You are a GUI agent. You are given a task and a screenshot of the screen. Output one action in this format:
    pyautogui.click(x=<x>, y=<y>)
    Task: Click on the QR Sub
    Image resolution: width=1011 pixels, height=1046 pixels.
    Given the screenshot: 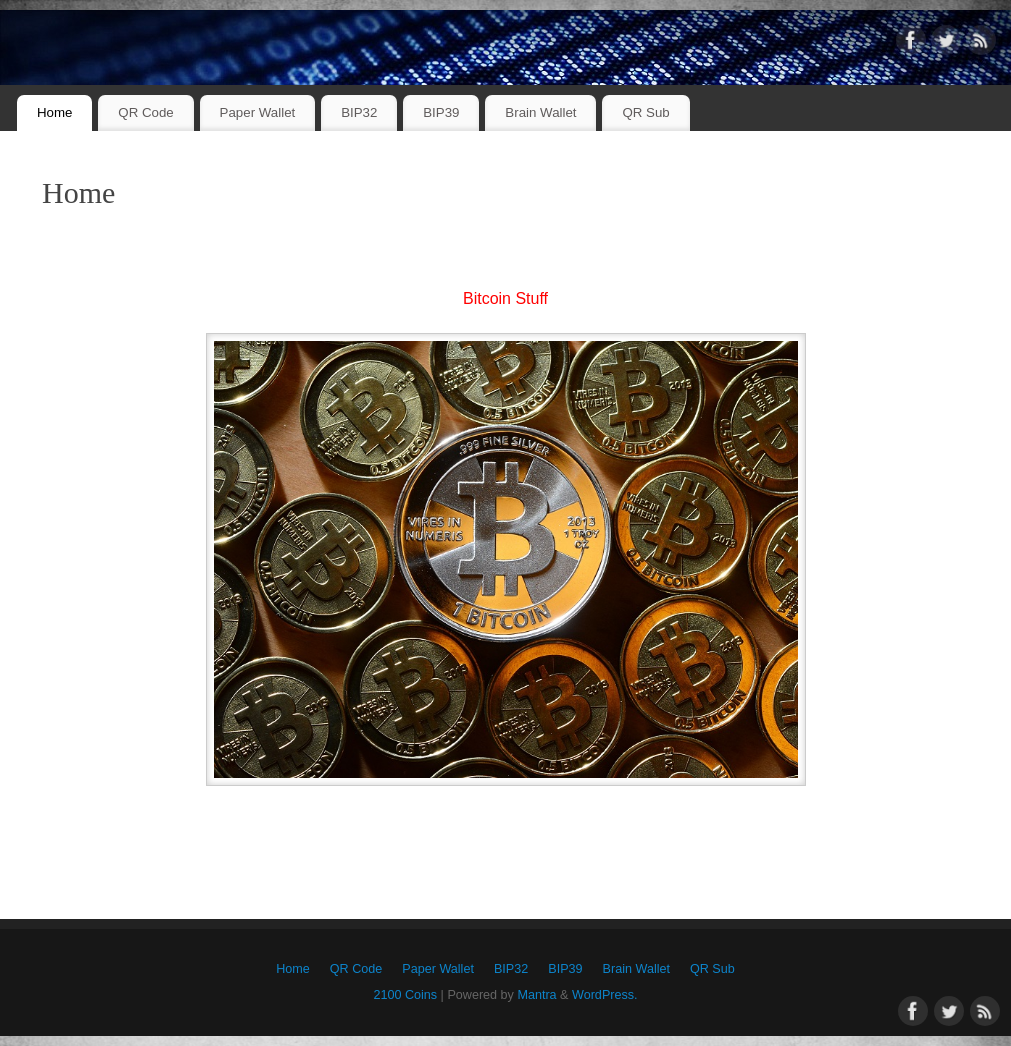 What is the action you would take?
    pyautogui.click(x=645, y=112)
    